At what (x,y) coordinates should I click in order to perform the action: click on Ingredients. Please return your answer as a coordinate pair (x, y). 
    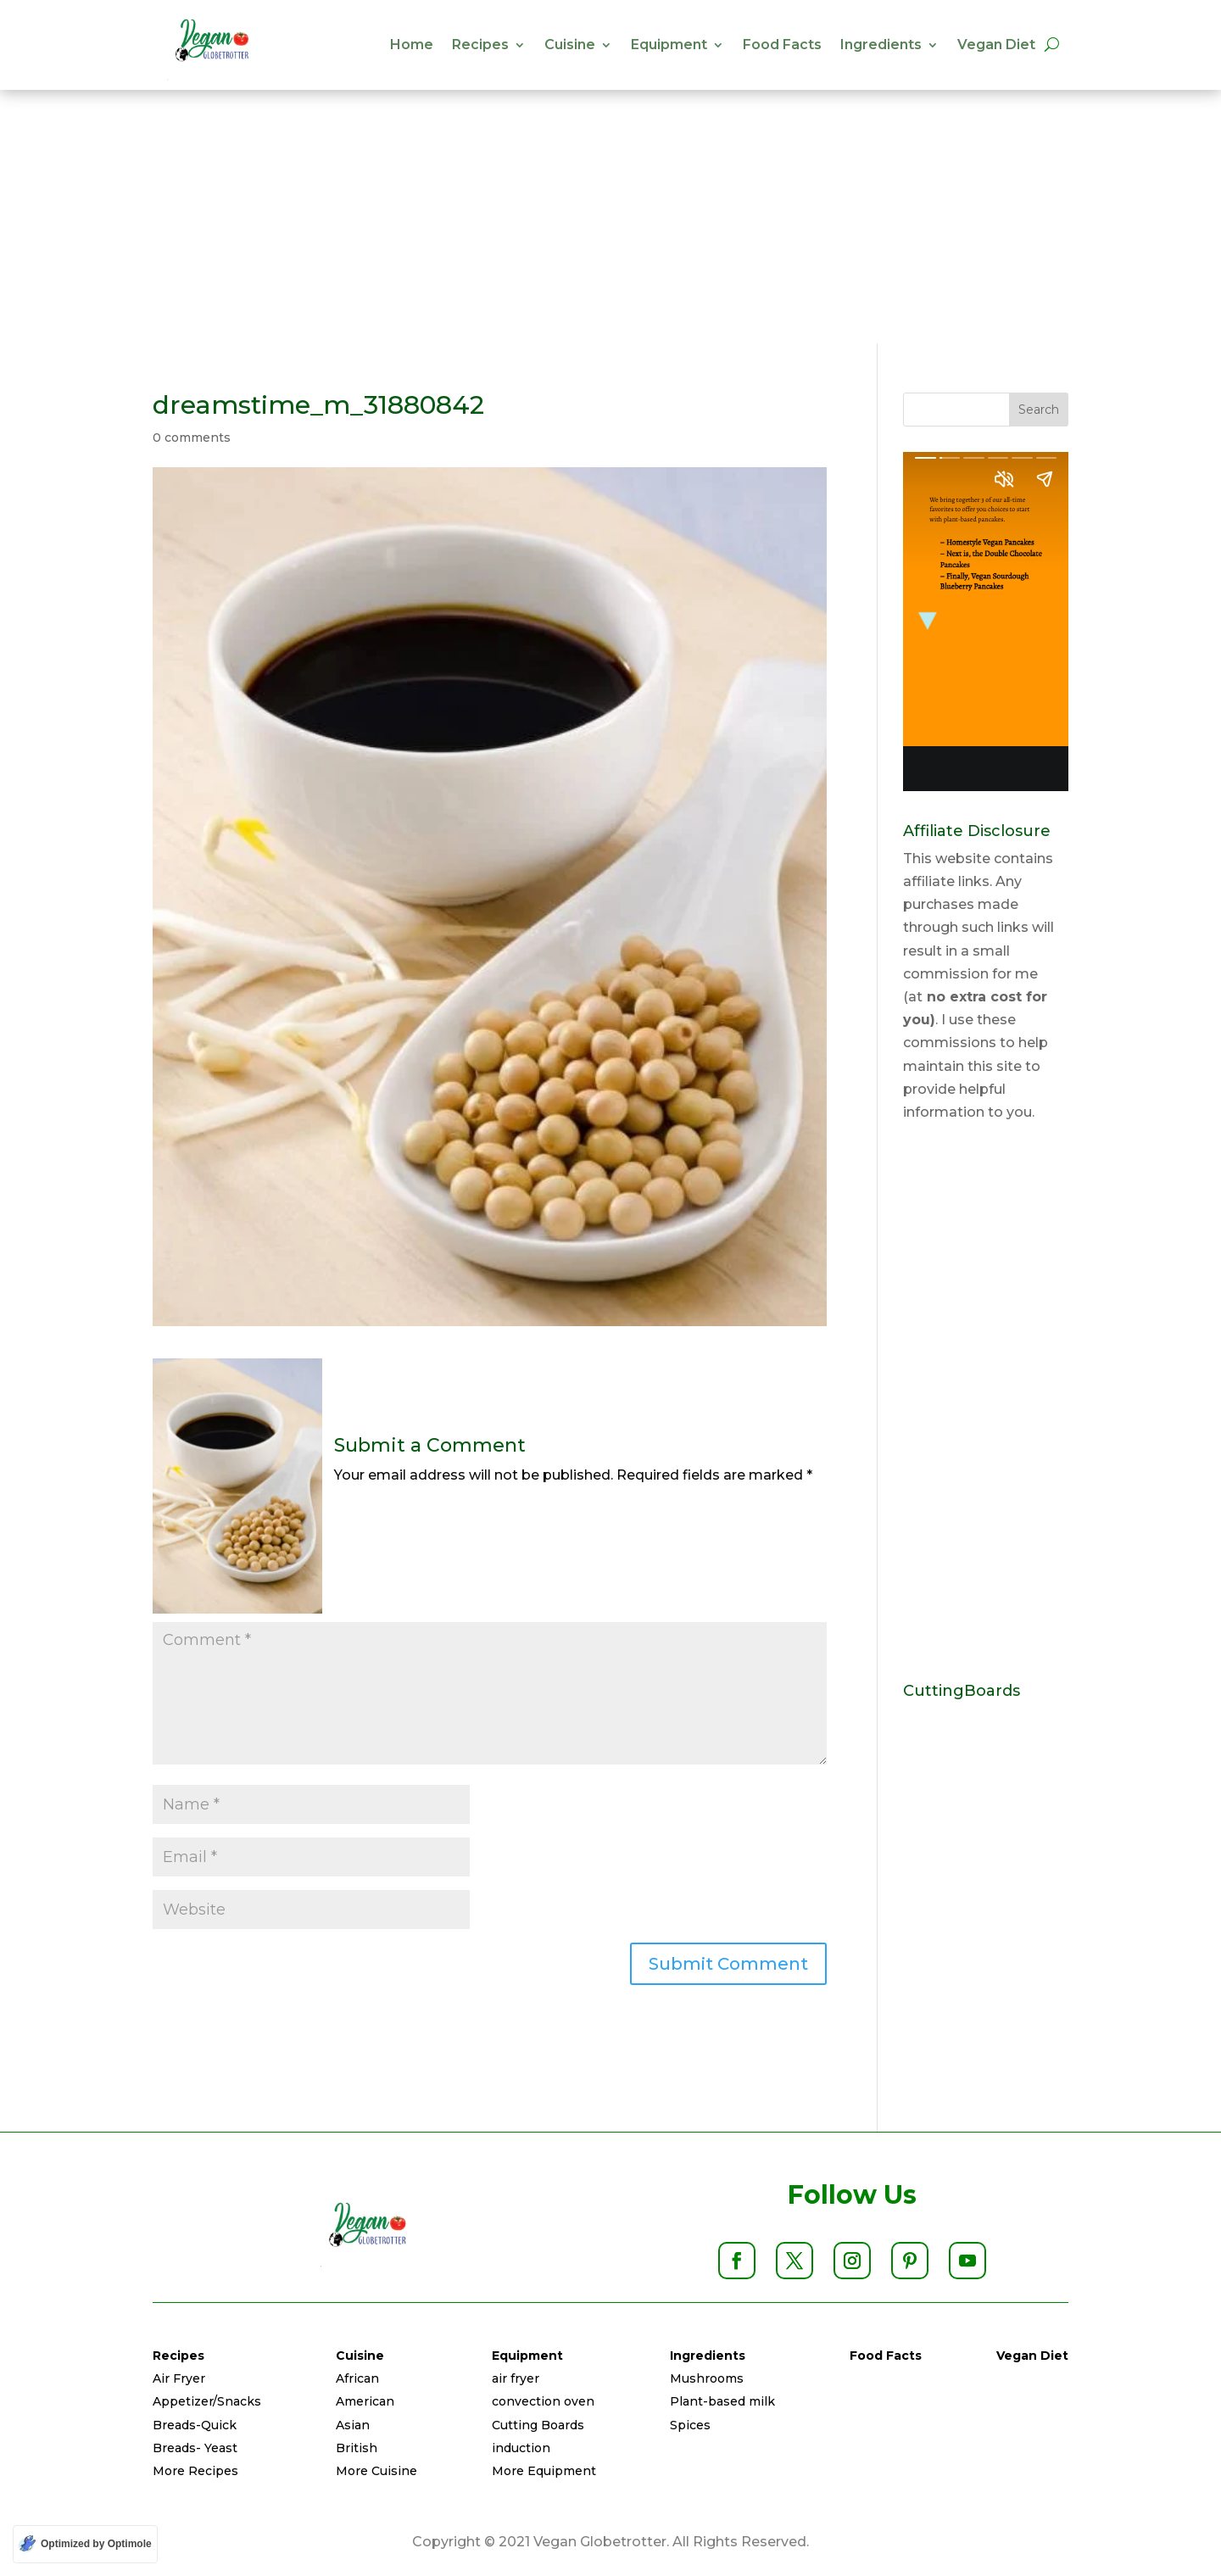
    Looking at the image, I should click on (881, 44).